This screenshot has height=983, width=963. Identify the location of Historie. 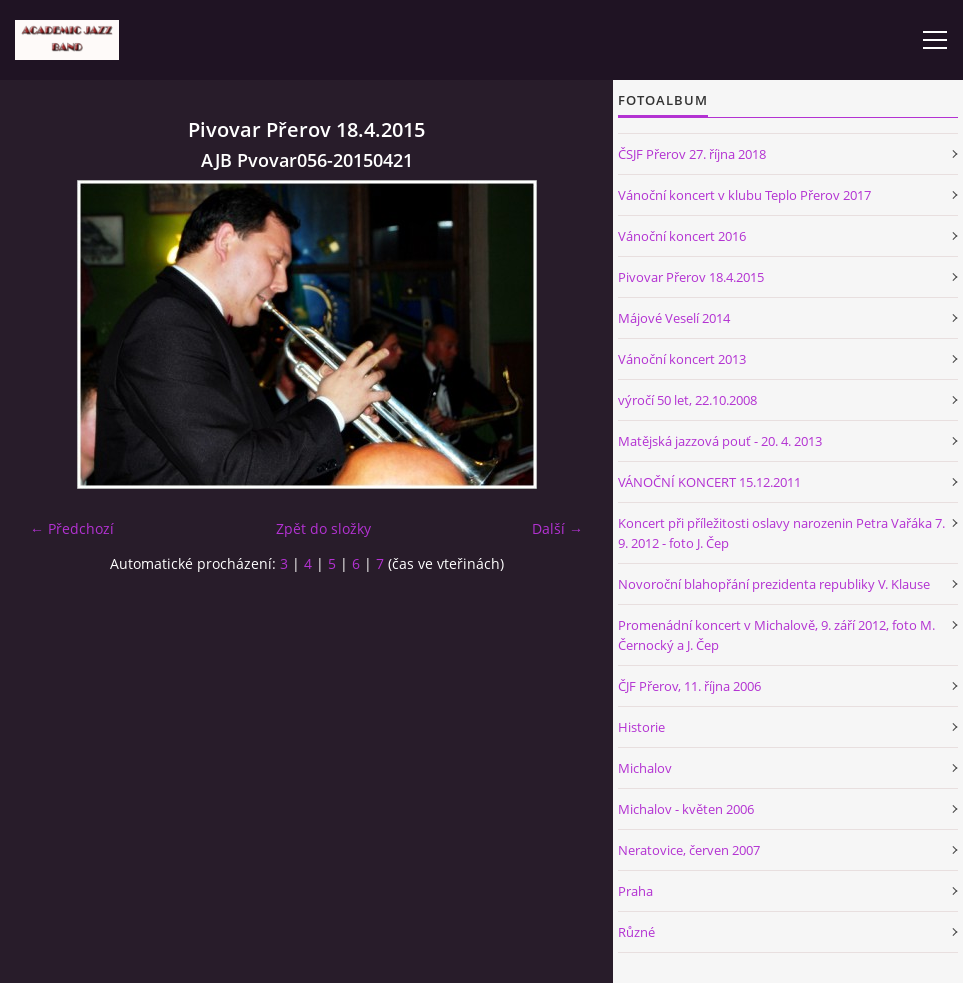
(641, 727).